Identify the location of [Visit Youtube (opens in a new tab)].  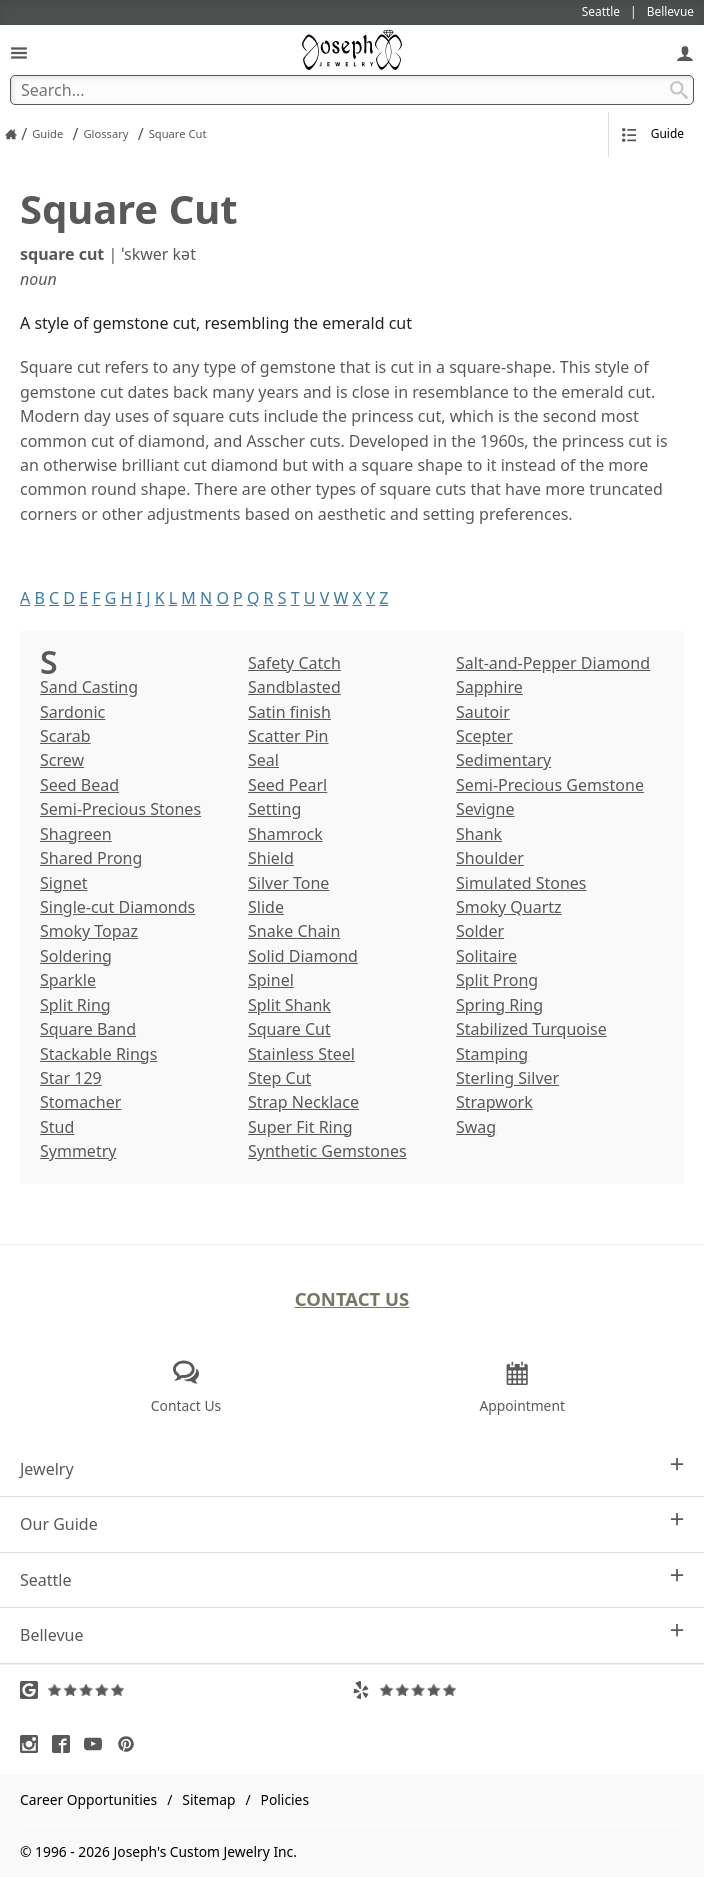
(98, 1744).